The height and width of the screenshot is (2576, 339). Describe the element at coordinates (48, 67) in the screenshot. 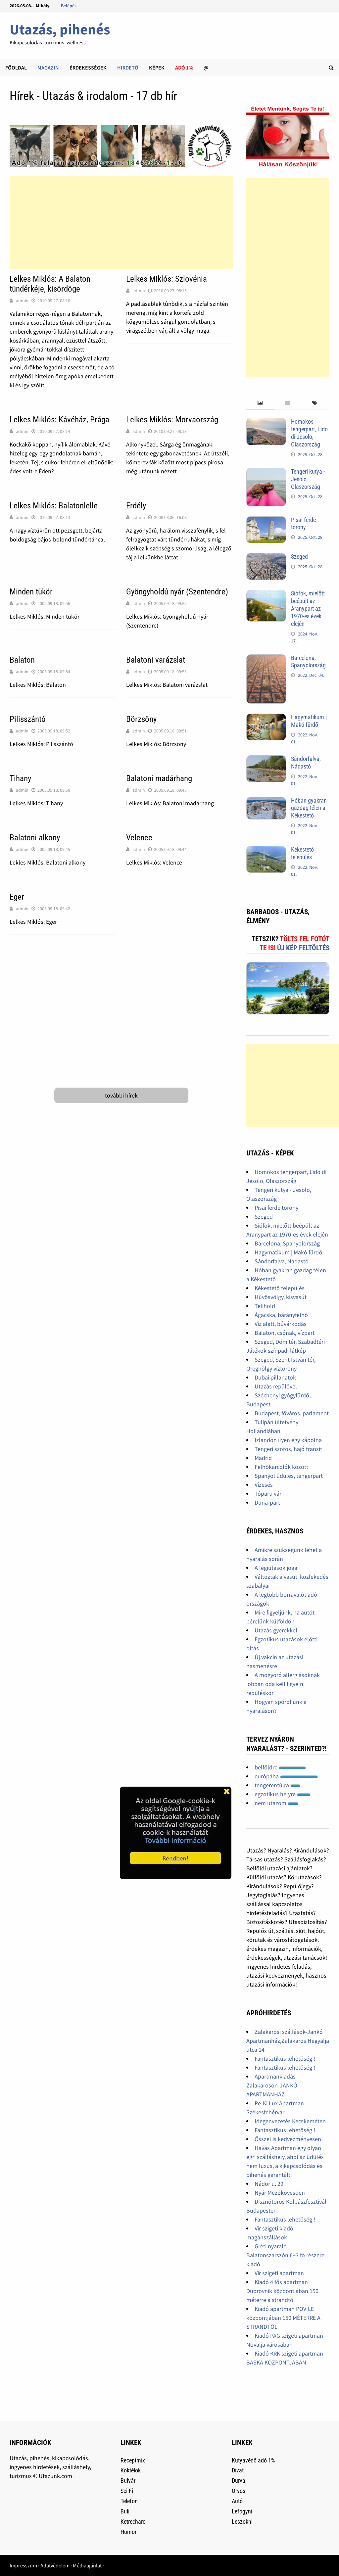

I see `Magazin` at that location.